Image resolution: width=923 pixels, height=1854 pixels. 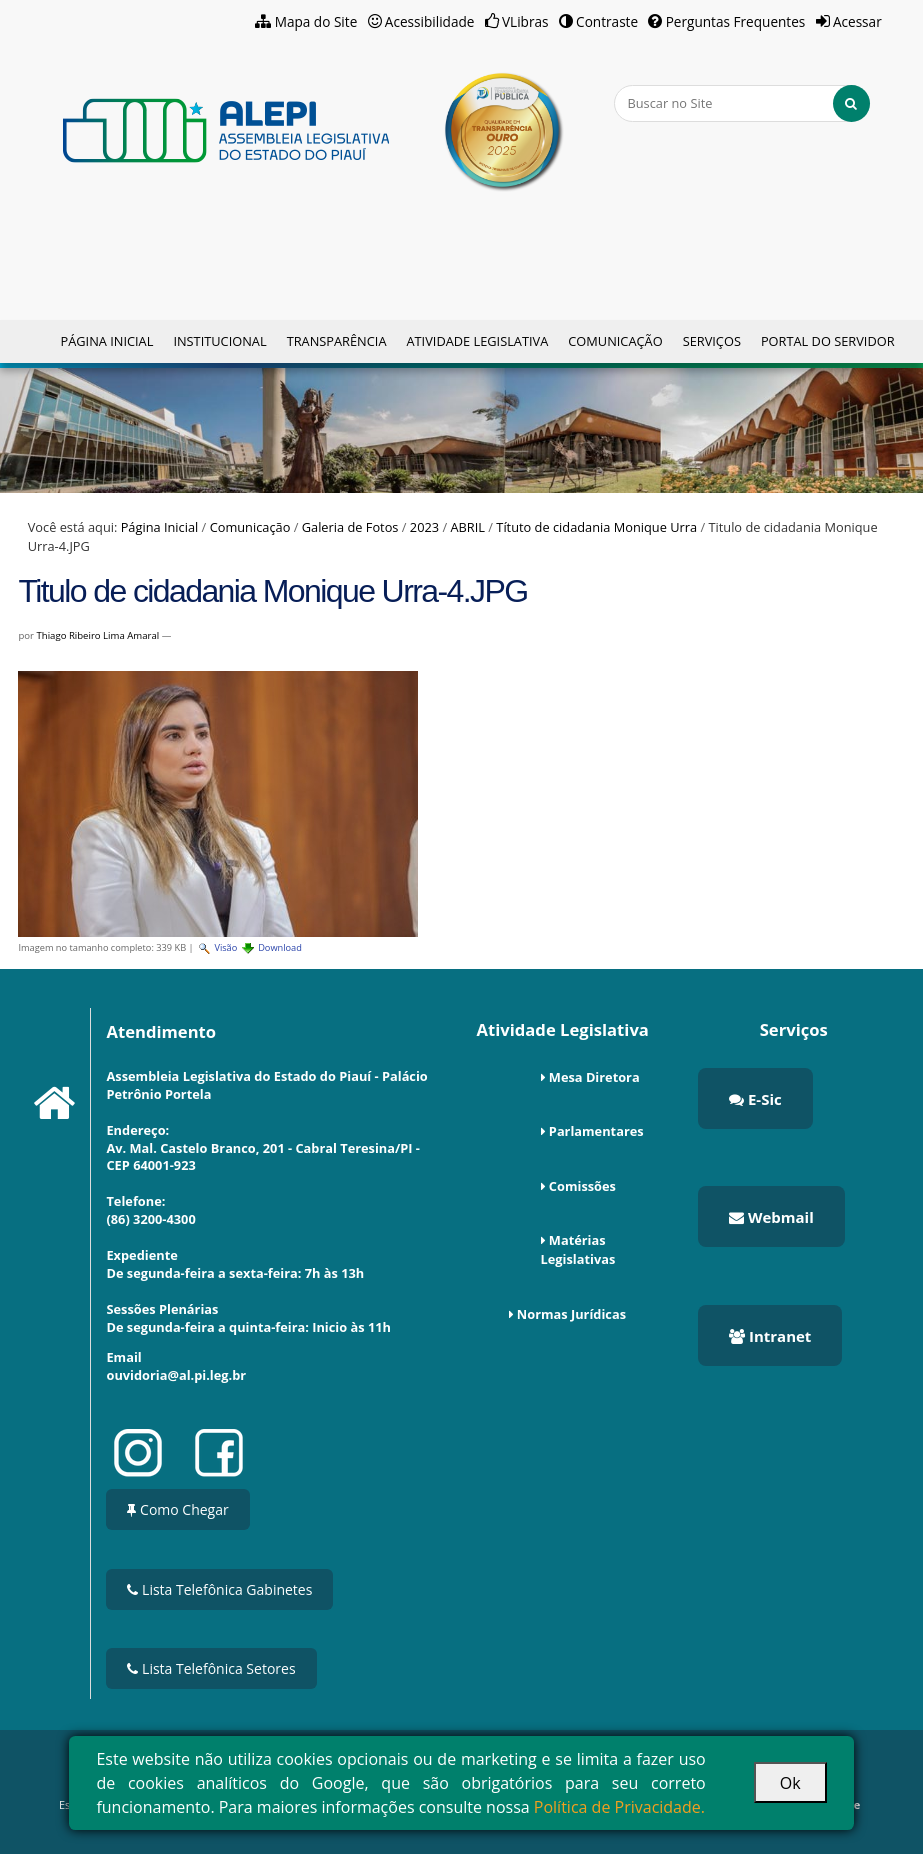 I want to click on Thiago Ribeiro Lima Amaral, so click(x=98, y=635).